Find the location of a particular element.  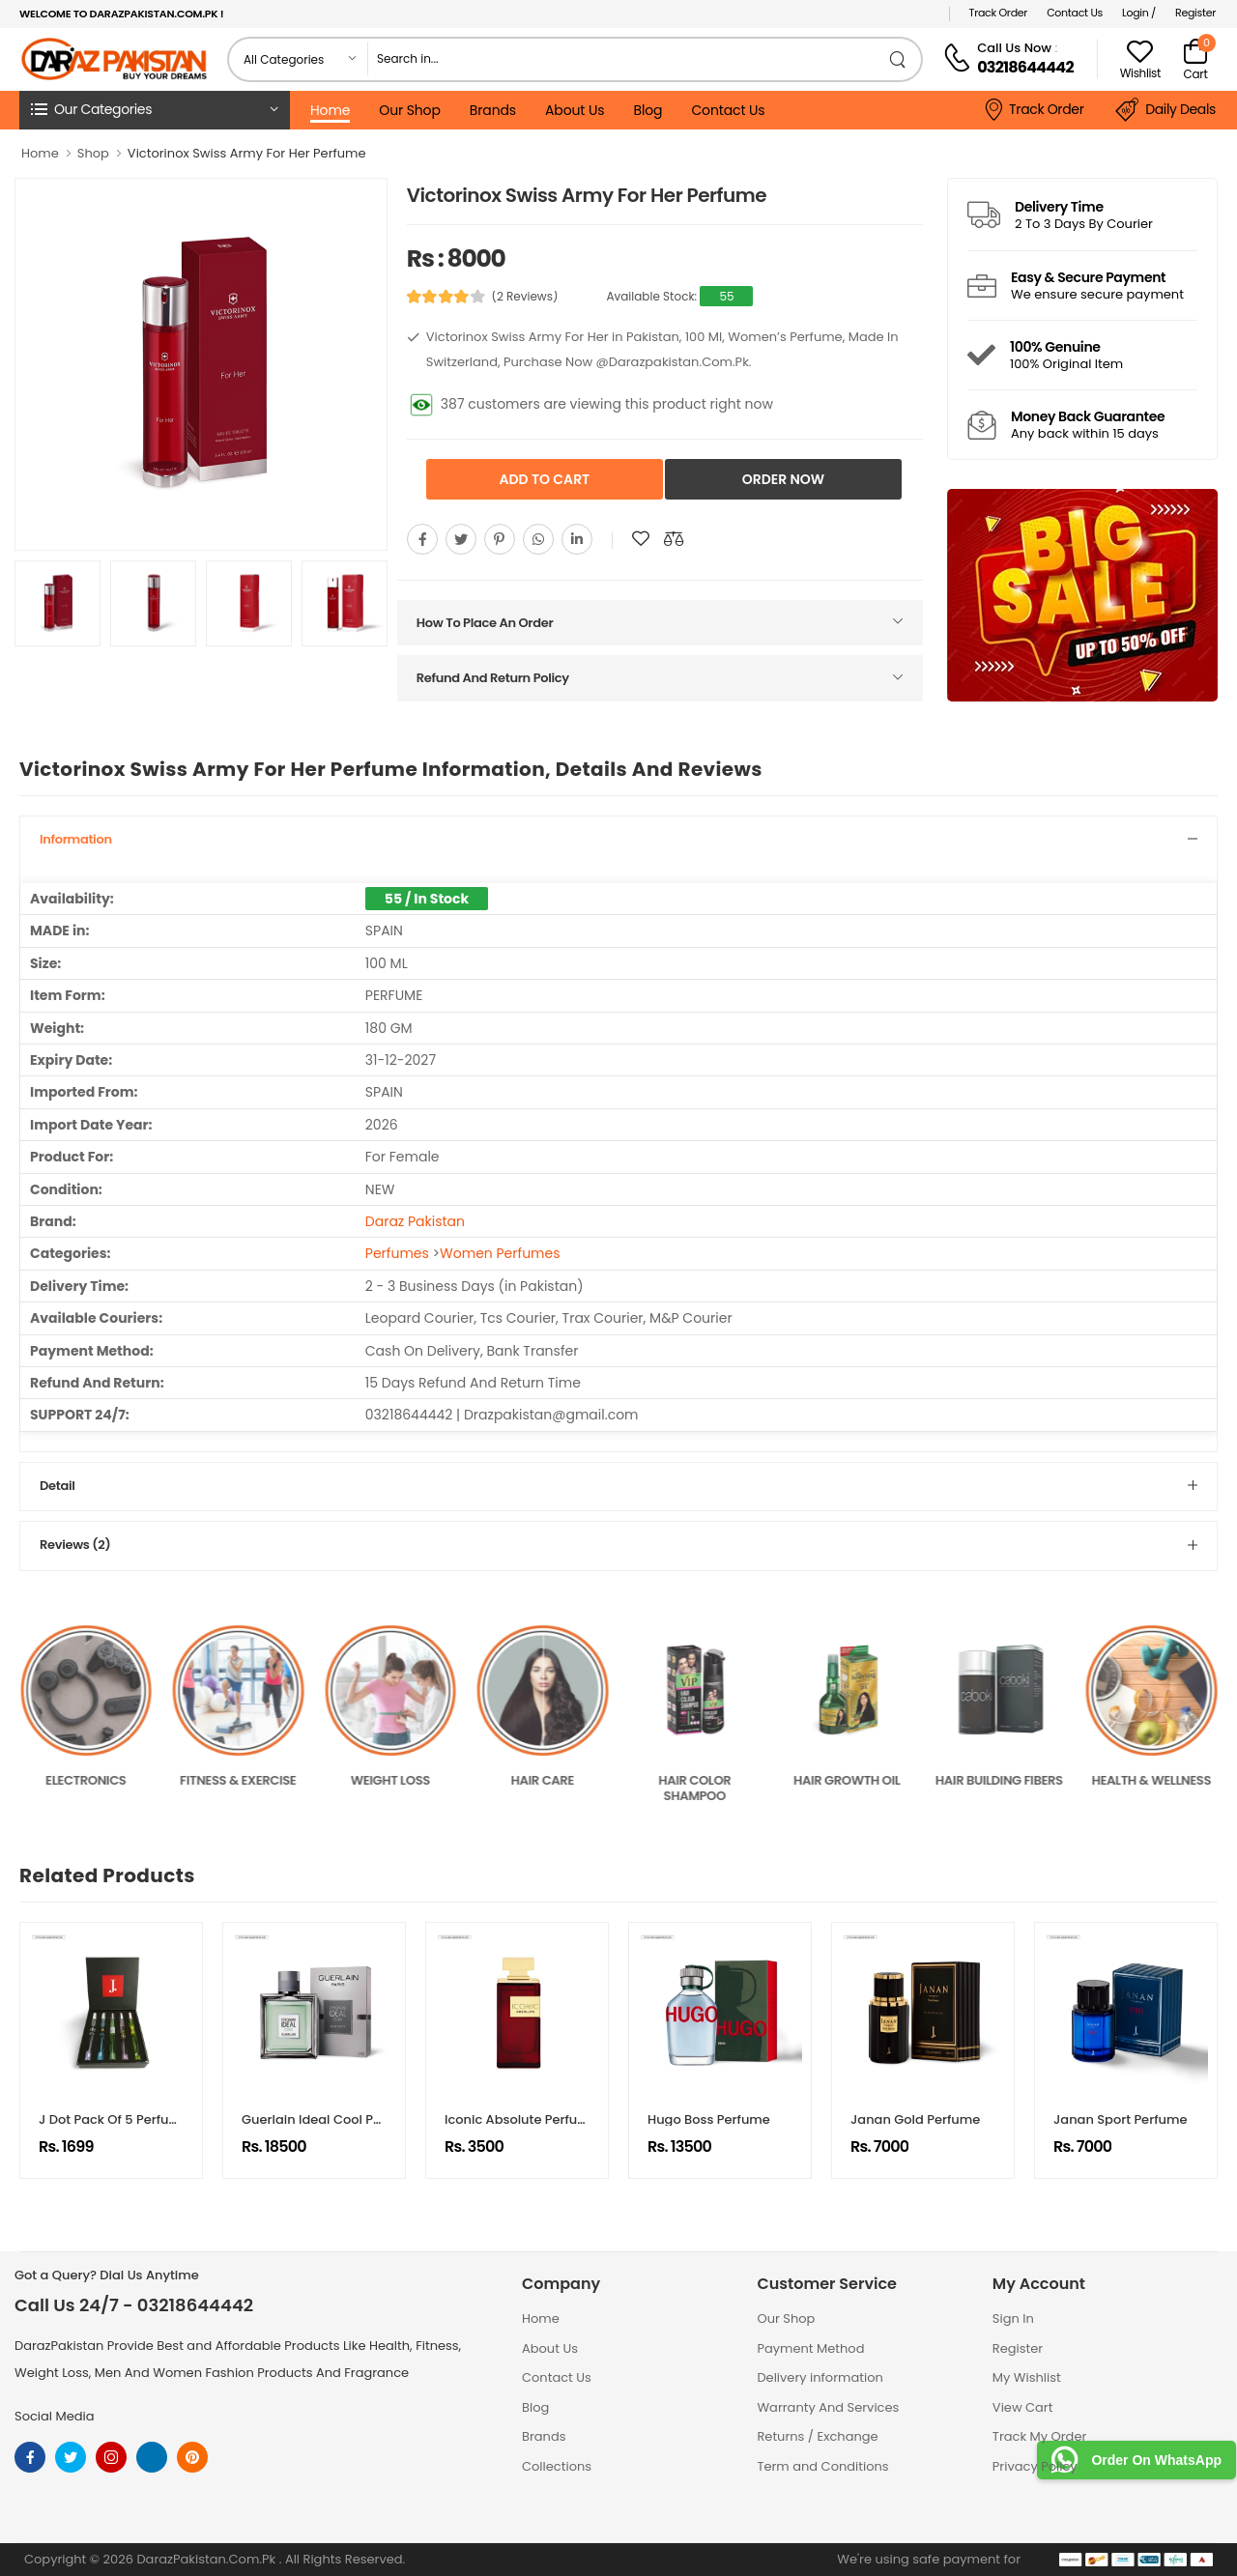

Detail is located at coordinates (57, 1485).